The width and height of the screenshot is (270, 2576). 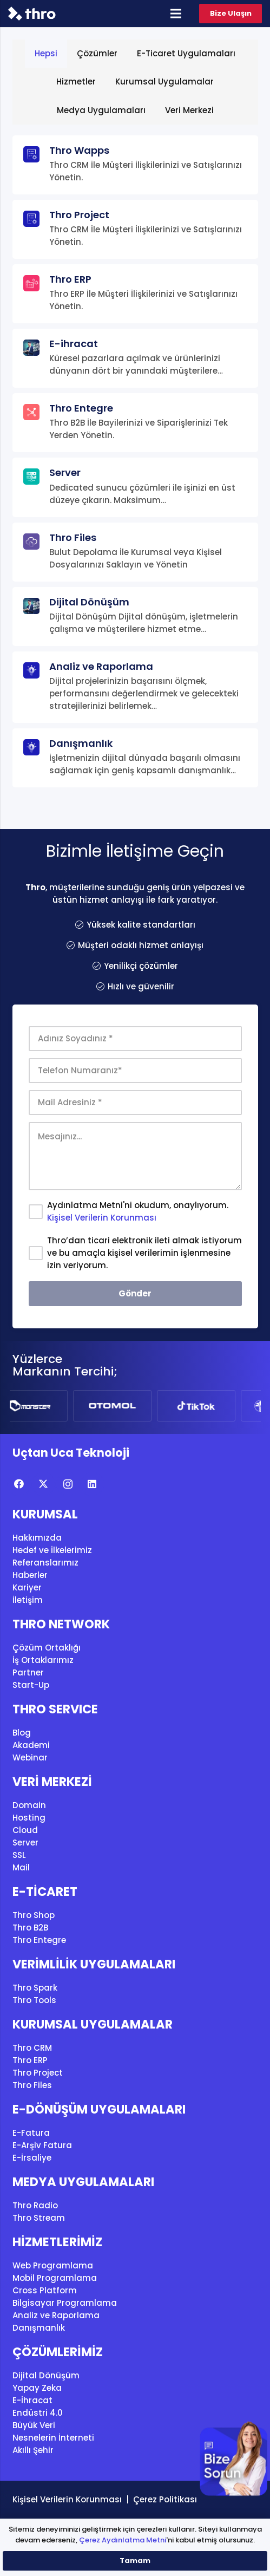 I want to click on Cross Platform, so click(x=44, y=2290).